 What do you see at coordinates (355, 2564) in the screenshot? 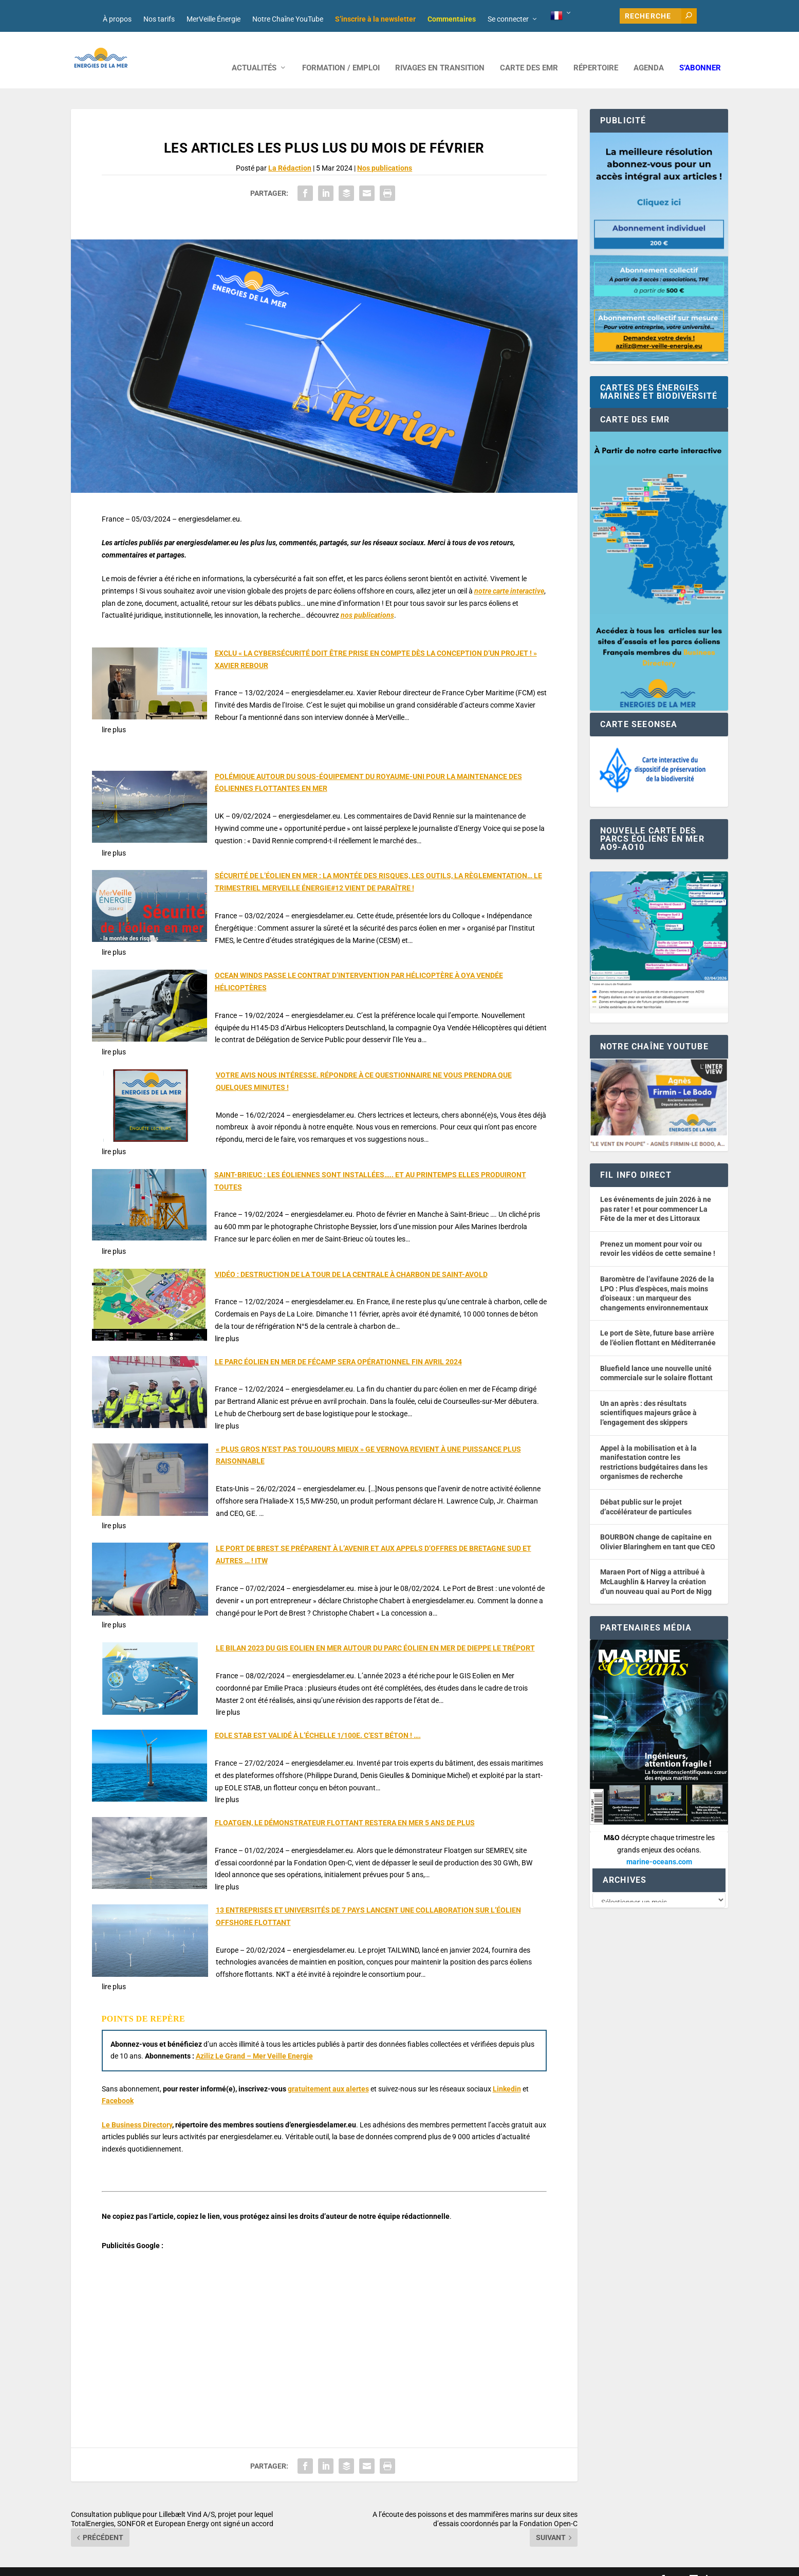
I see `Mentions légales` at bounding box center [355, 2564].